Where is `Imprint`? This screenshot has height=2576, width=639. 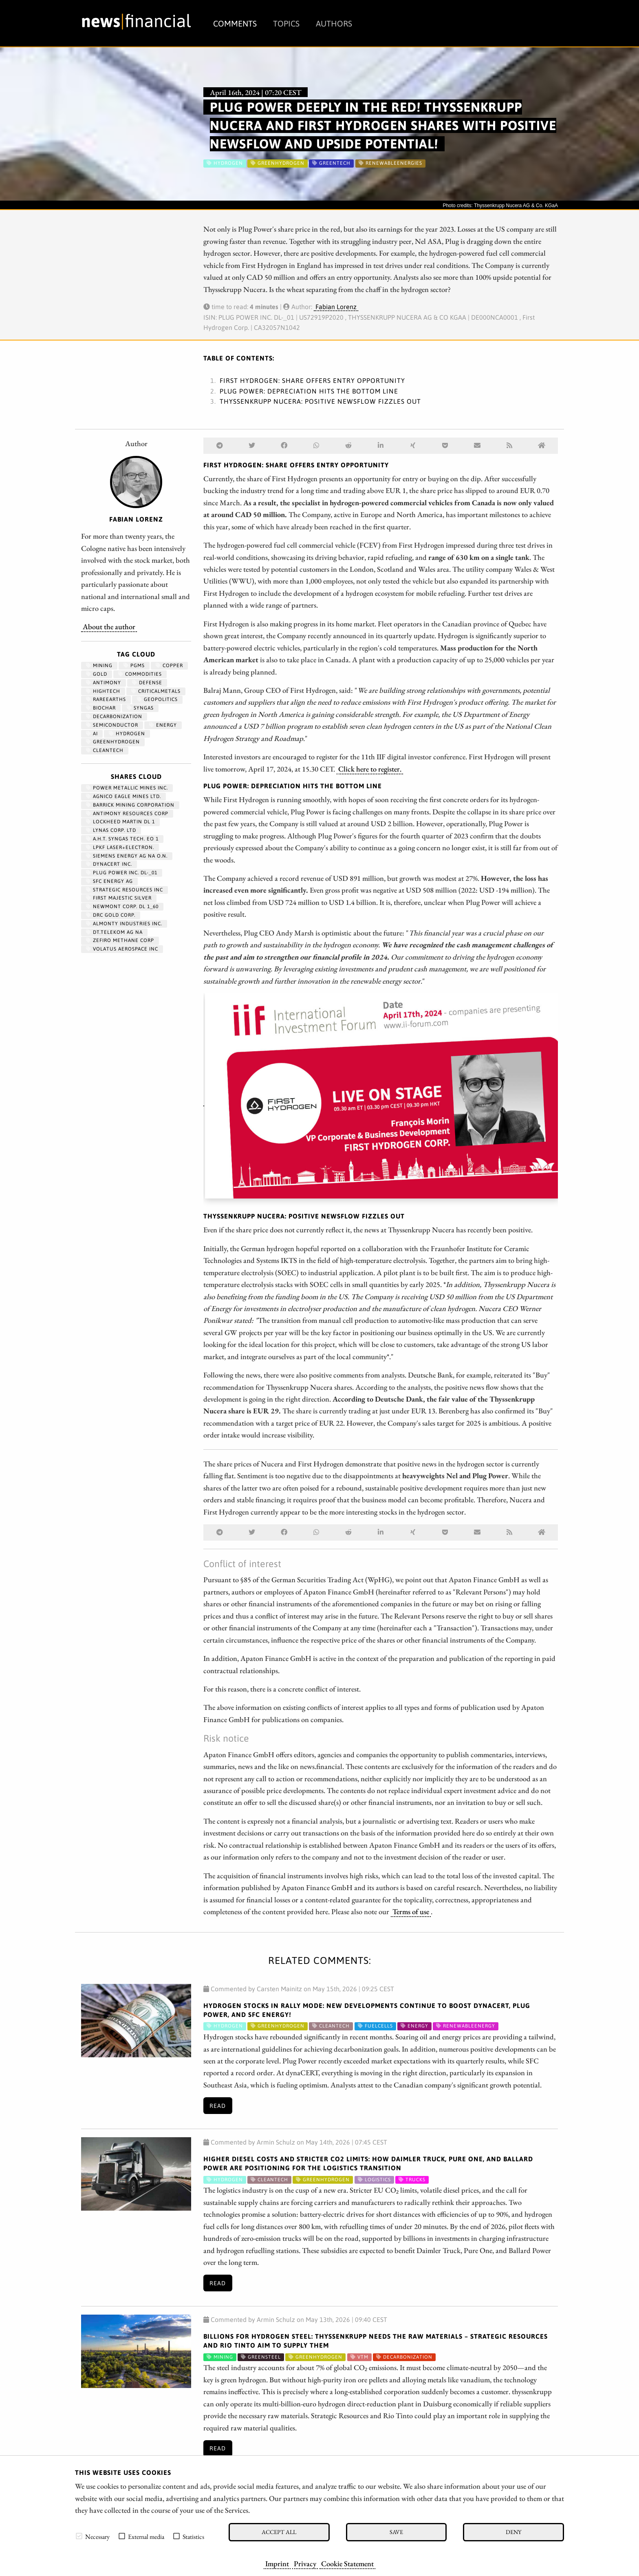 Imprint is located at coordinates (277, 2563).